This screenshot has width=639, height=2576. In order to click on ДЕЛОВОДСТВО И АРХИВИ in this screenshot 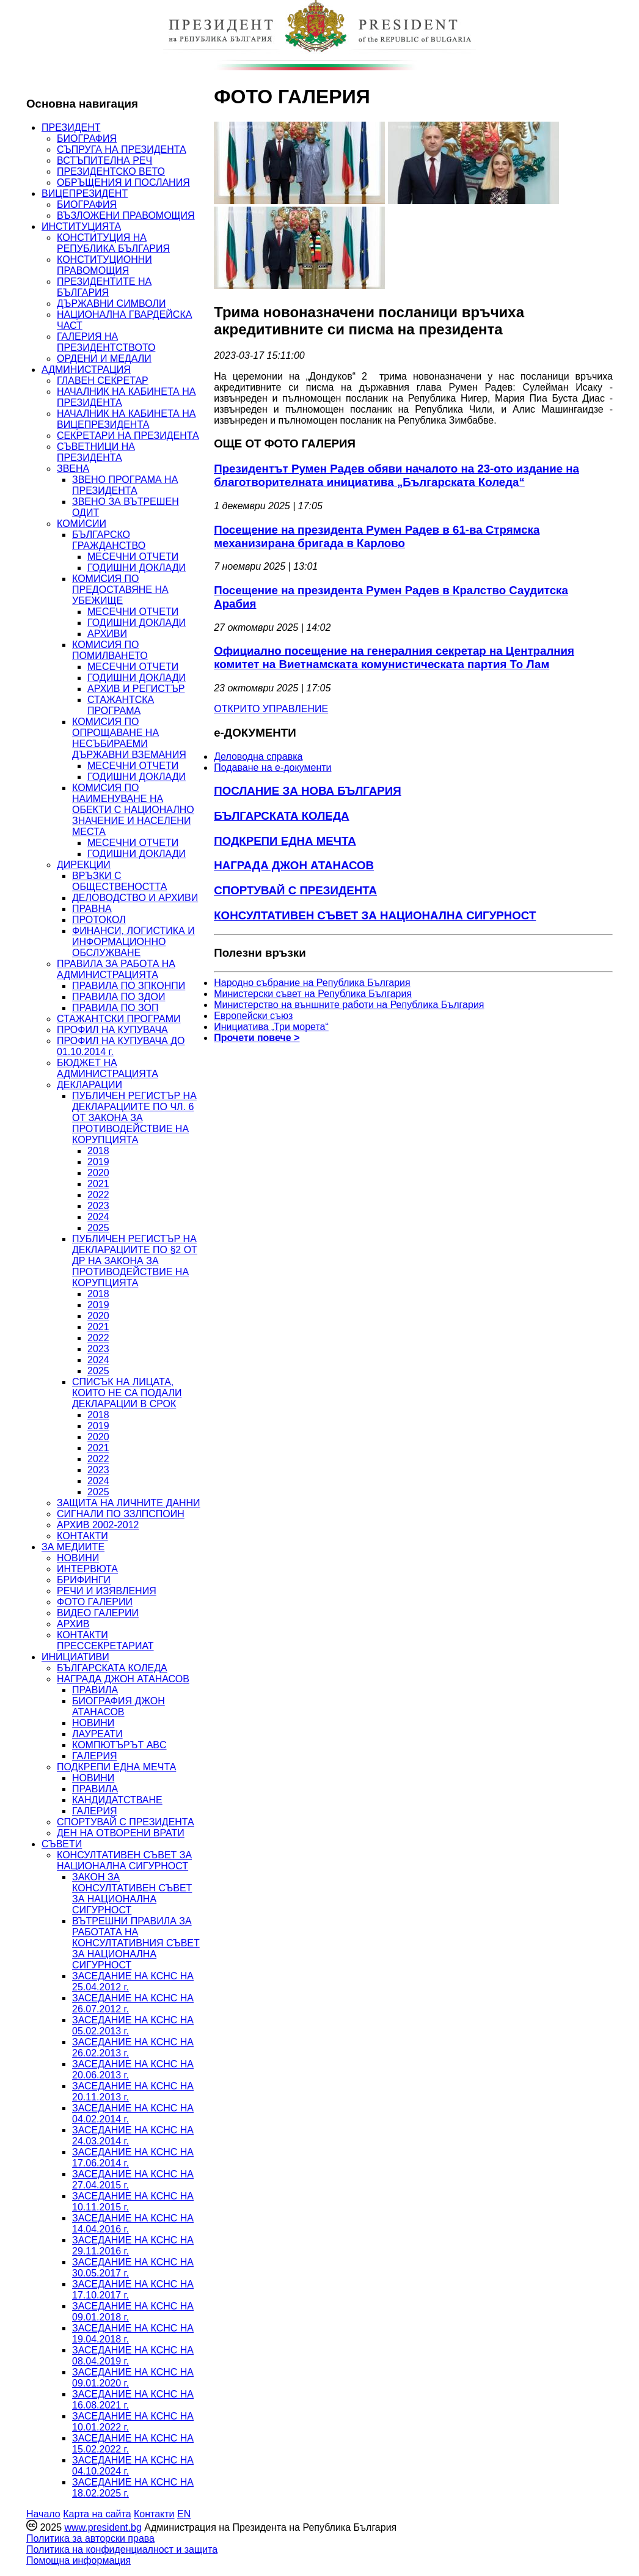, I will do `click(135, 897)`.